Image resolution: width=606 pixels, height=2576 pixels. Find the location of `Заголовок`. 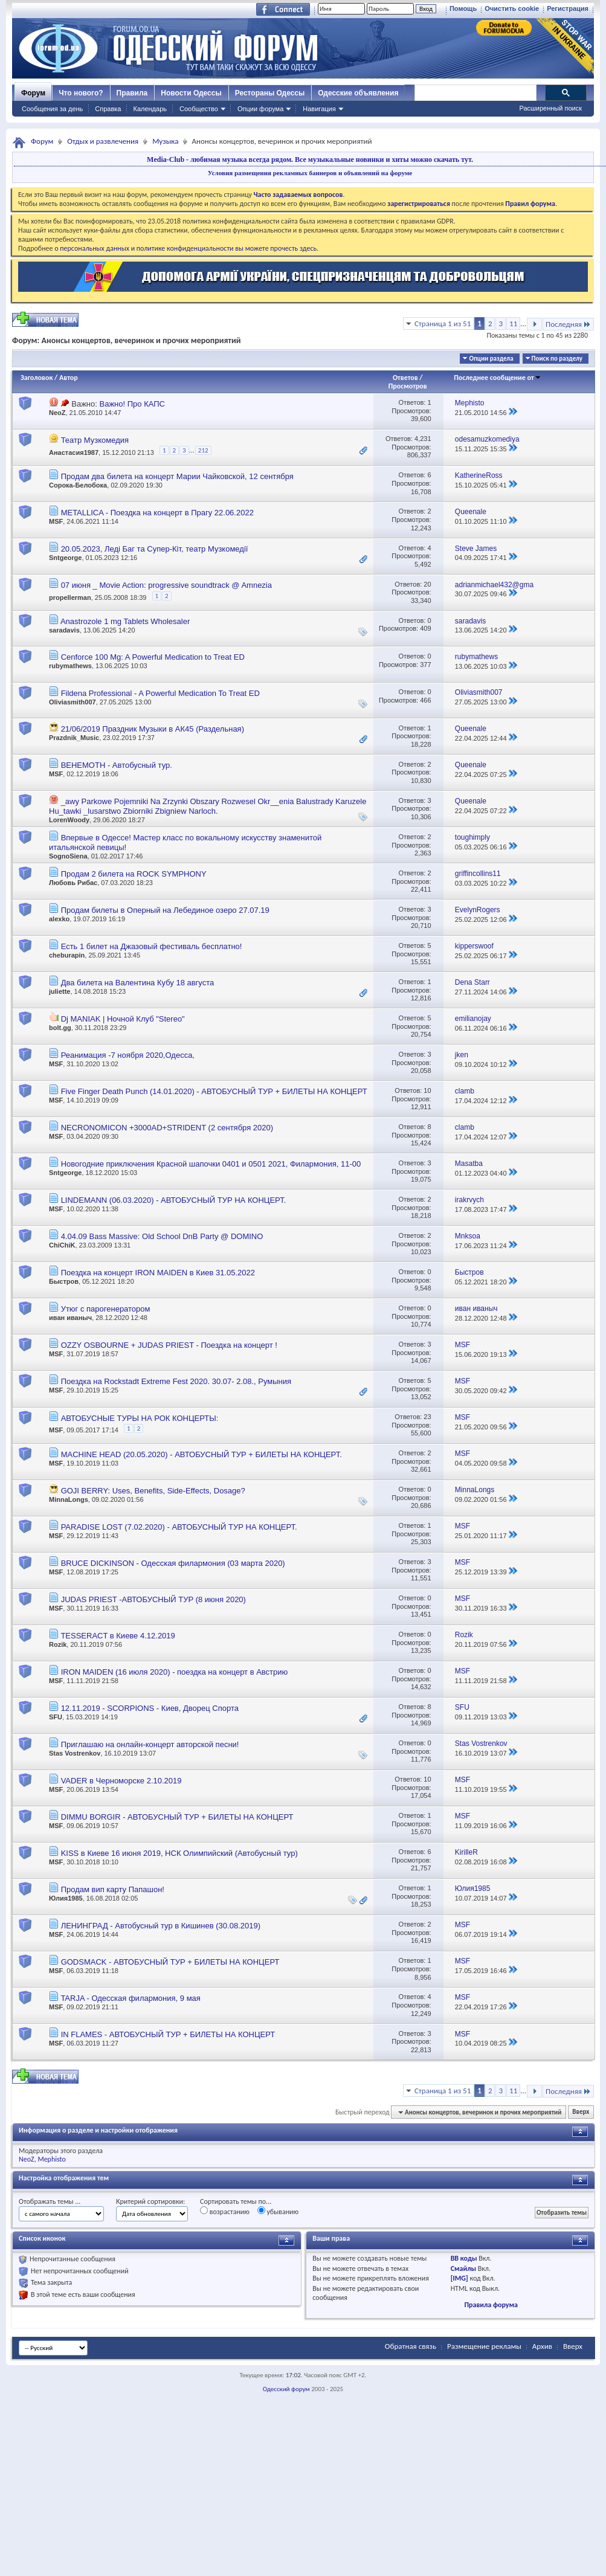

Заголовок is located at coordinates (37, 377).